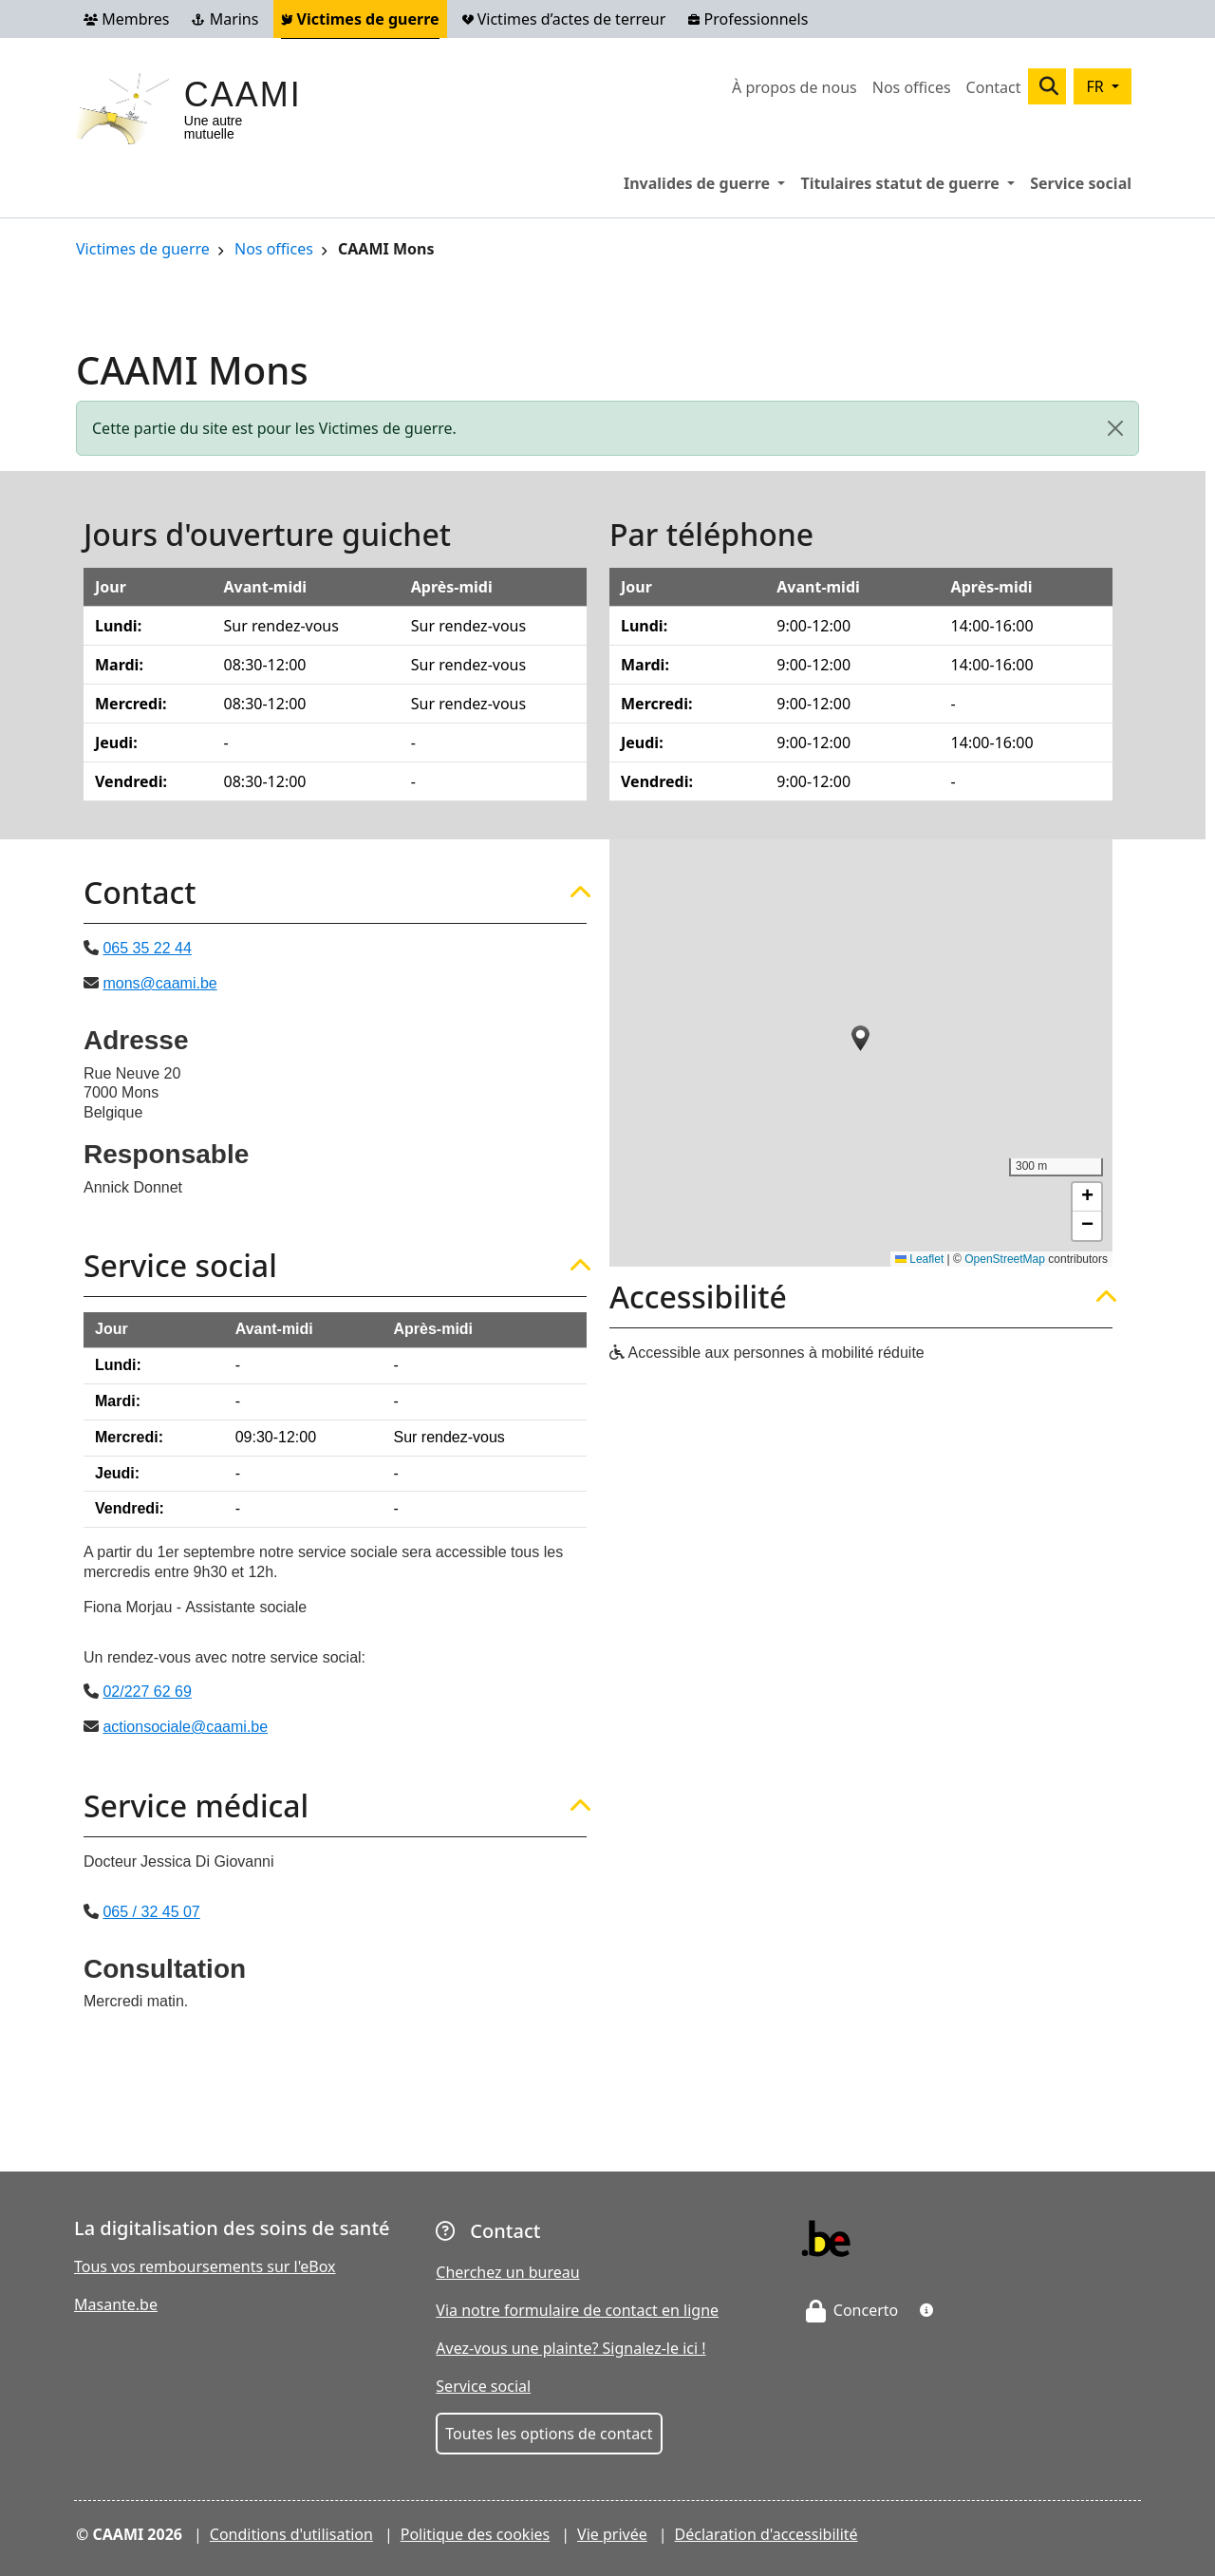  I want to click on Avez-vous une plainte? Signalez-le ici !, so click(570, 2348).